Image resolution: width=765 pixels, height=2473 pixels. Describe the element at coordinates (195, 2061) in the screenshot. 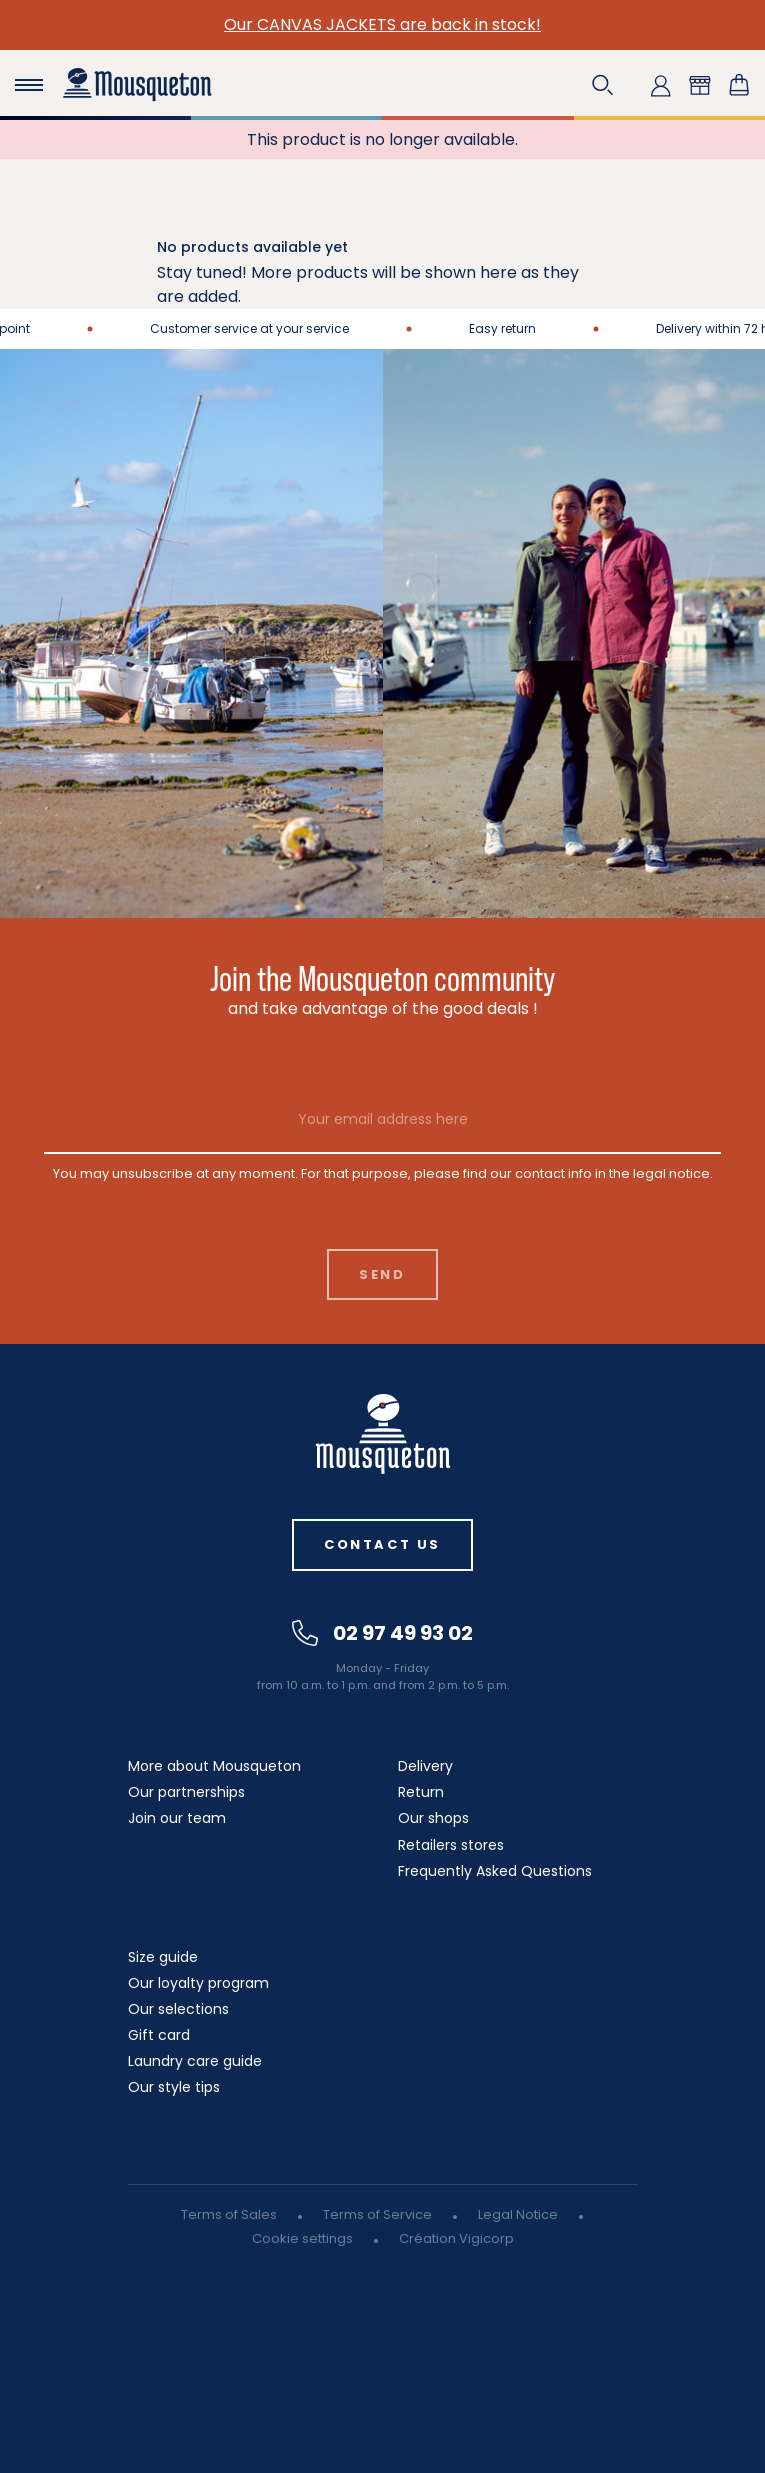

I see `Laundry care guide` at that location.